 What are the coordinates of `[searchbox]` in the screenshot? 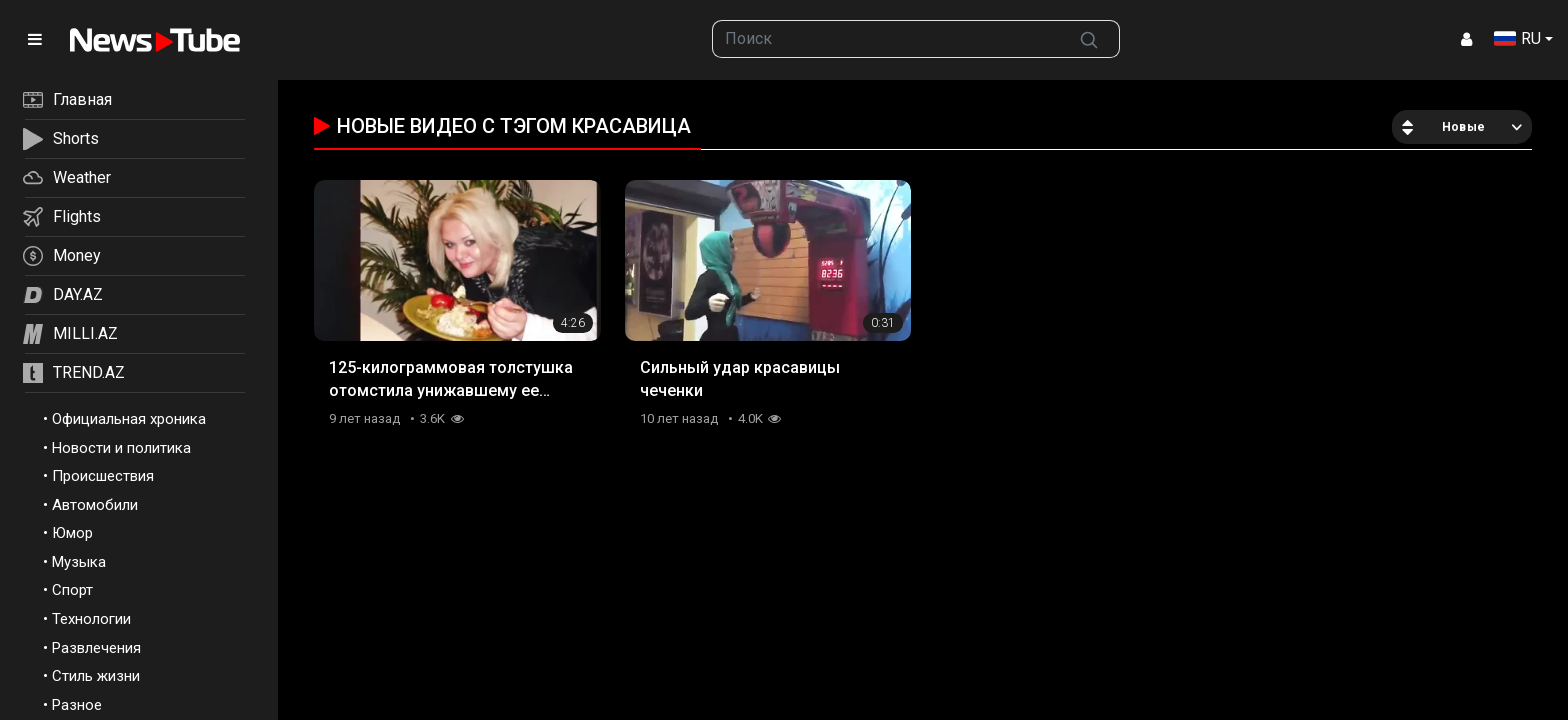 It's located at (886, 39).